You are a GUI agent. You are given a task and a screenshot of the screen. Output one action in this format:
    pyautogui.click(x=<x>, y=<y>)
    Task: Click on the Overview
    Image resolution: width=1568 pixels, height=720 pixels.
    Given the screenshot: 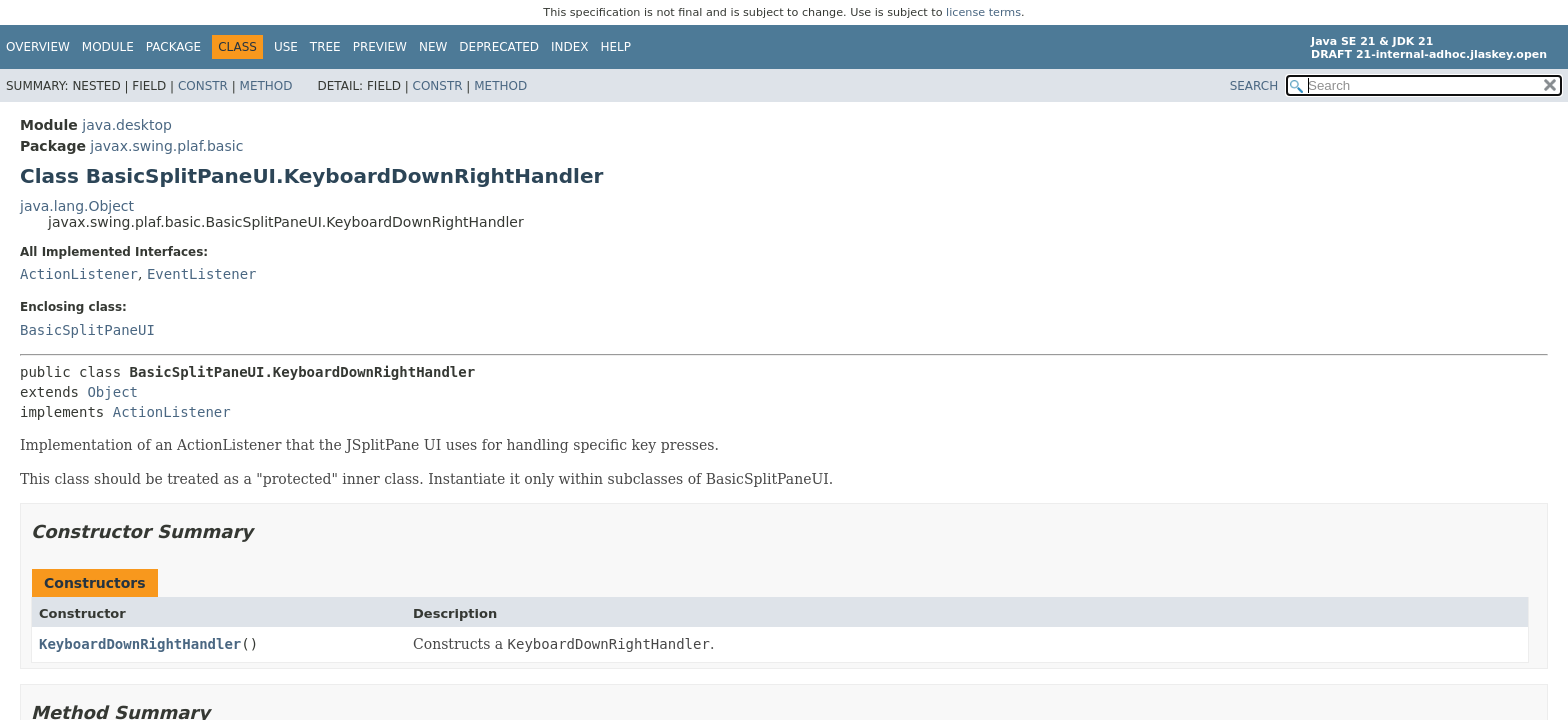 What is the action you would take?
    pyautogui.click(x=38, y=47)
    